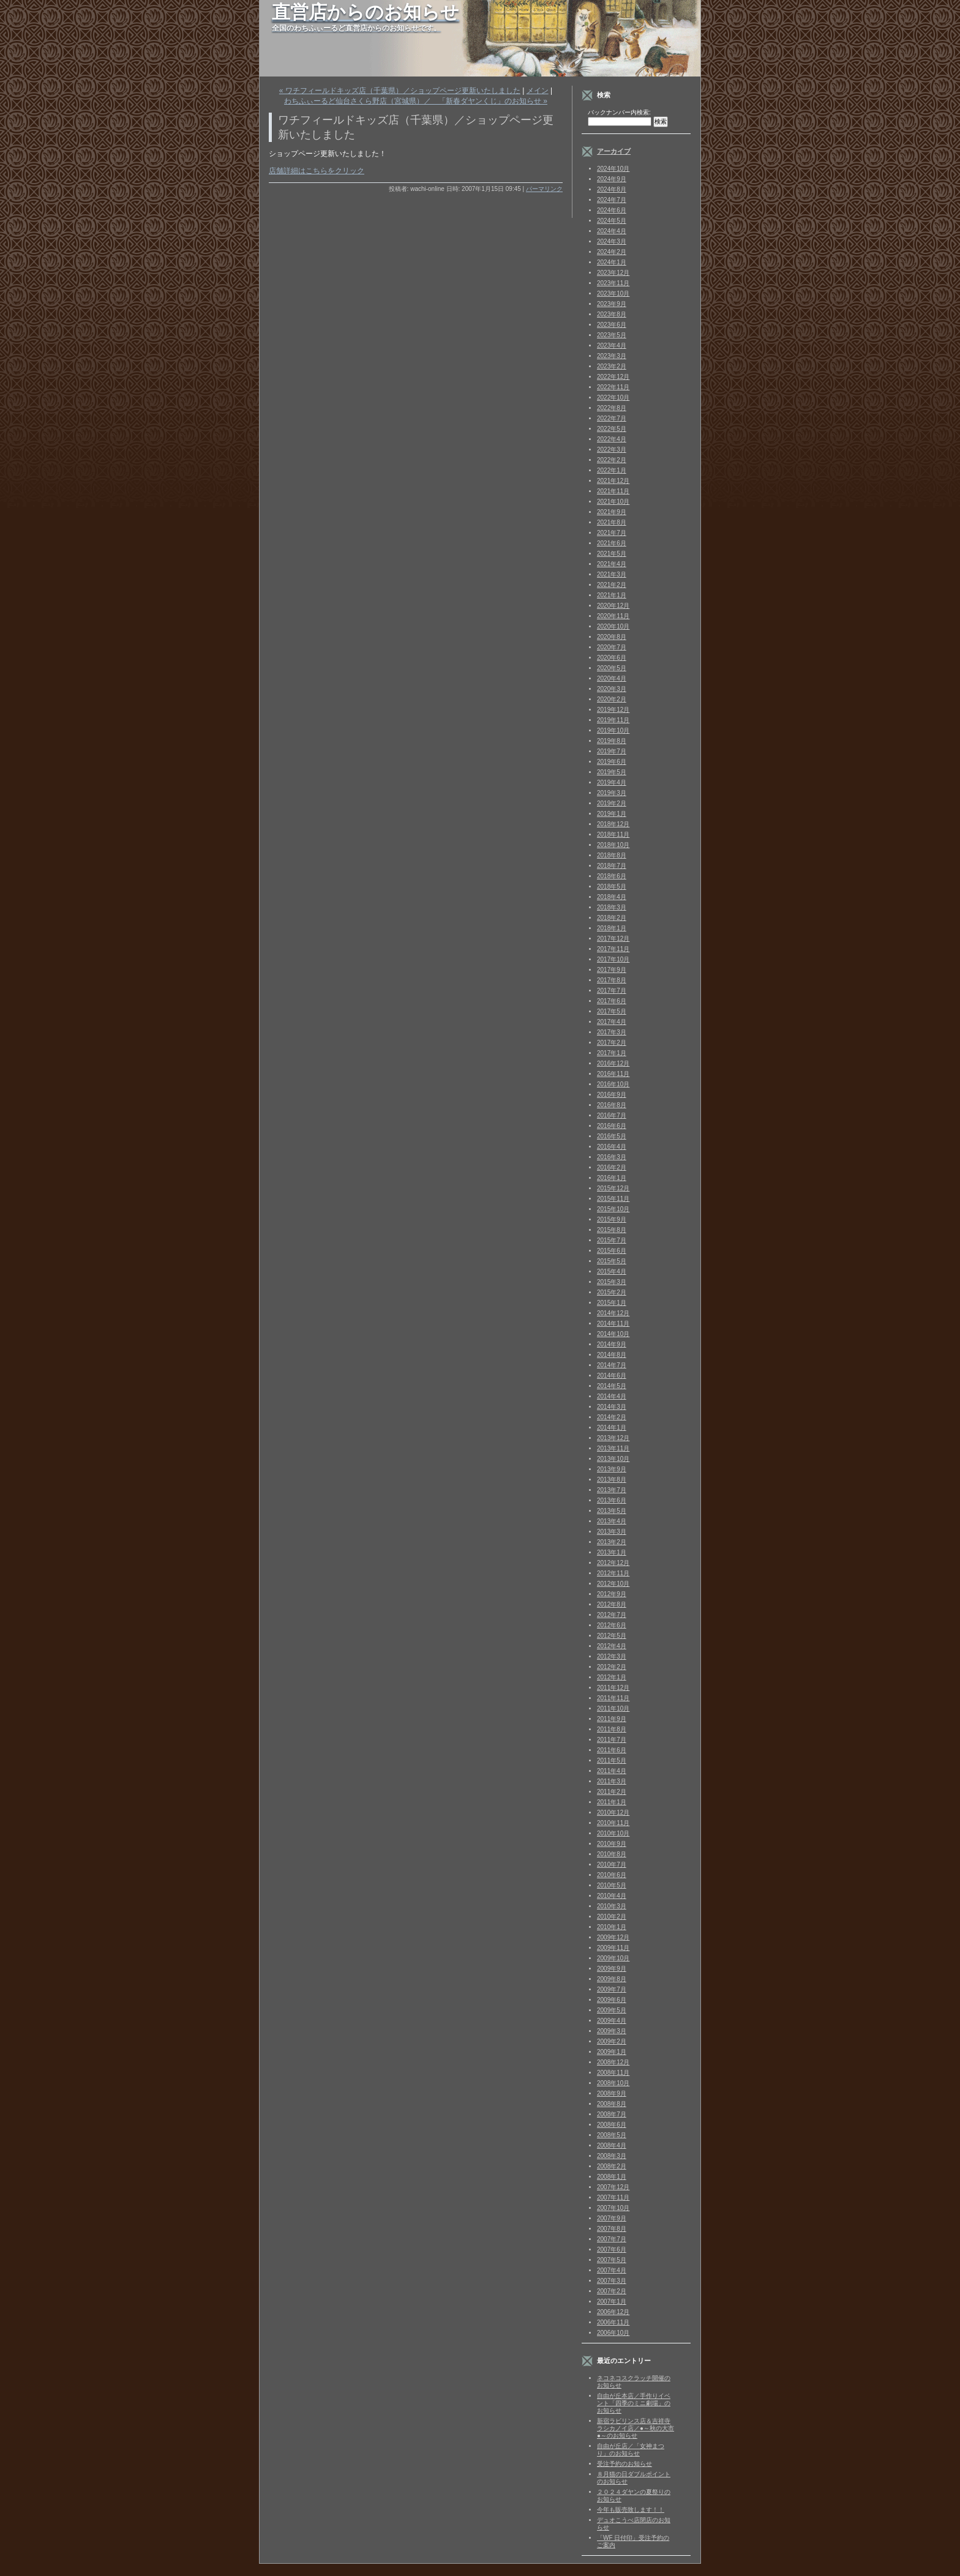  Describe the element at coordinates (611, 803) in the screenshot. I see `2019年2月` at that location.